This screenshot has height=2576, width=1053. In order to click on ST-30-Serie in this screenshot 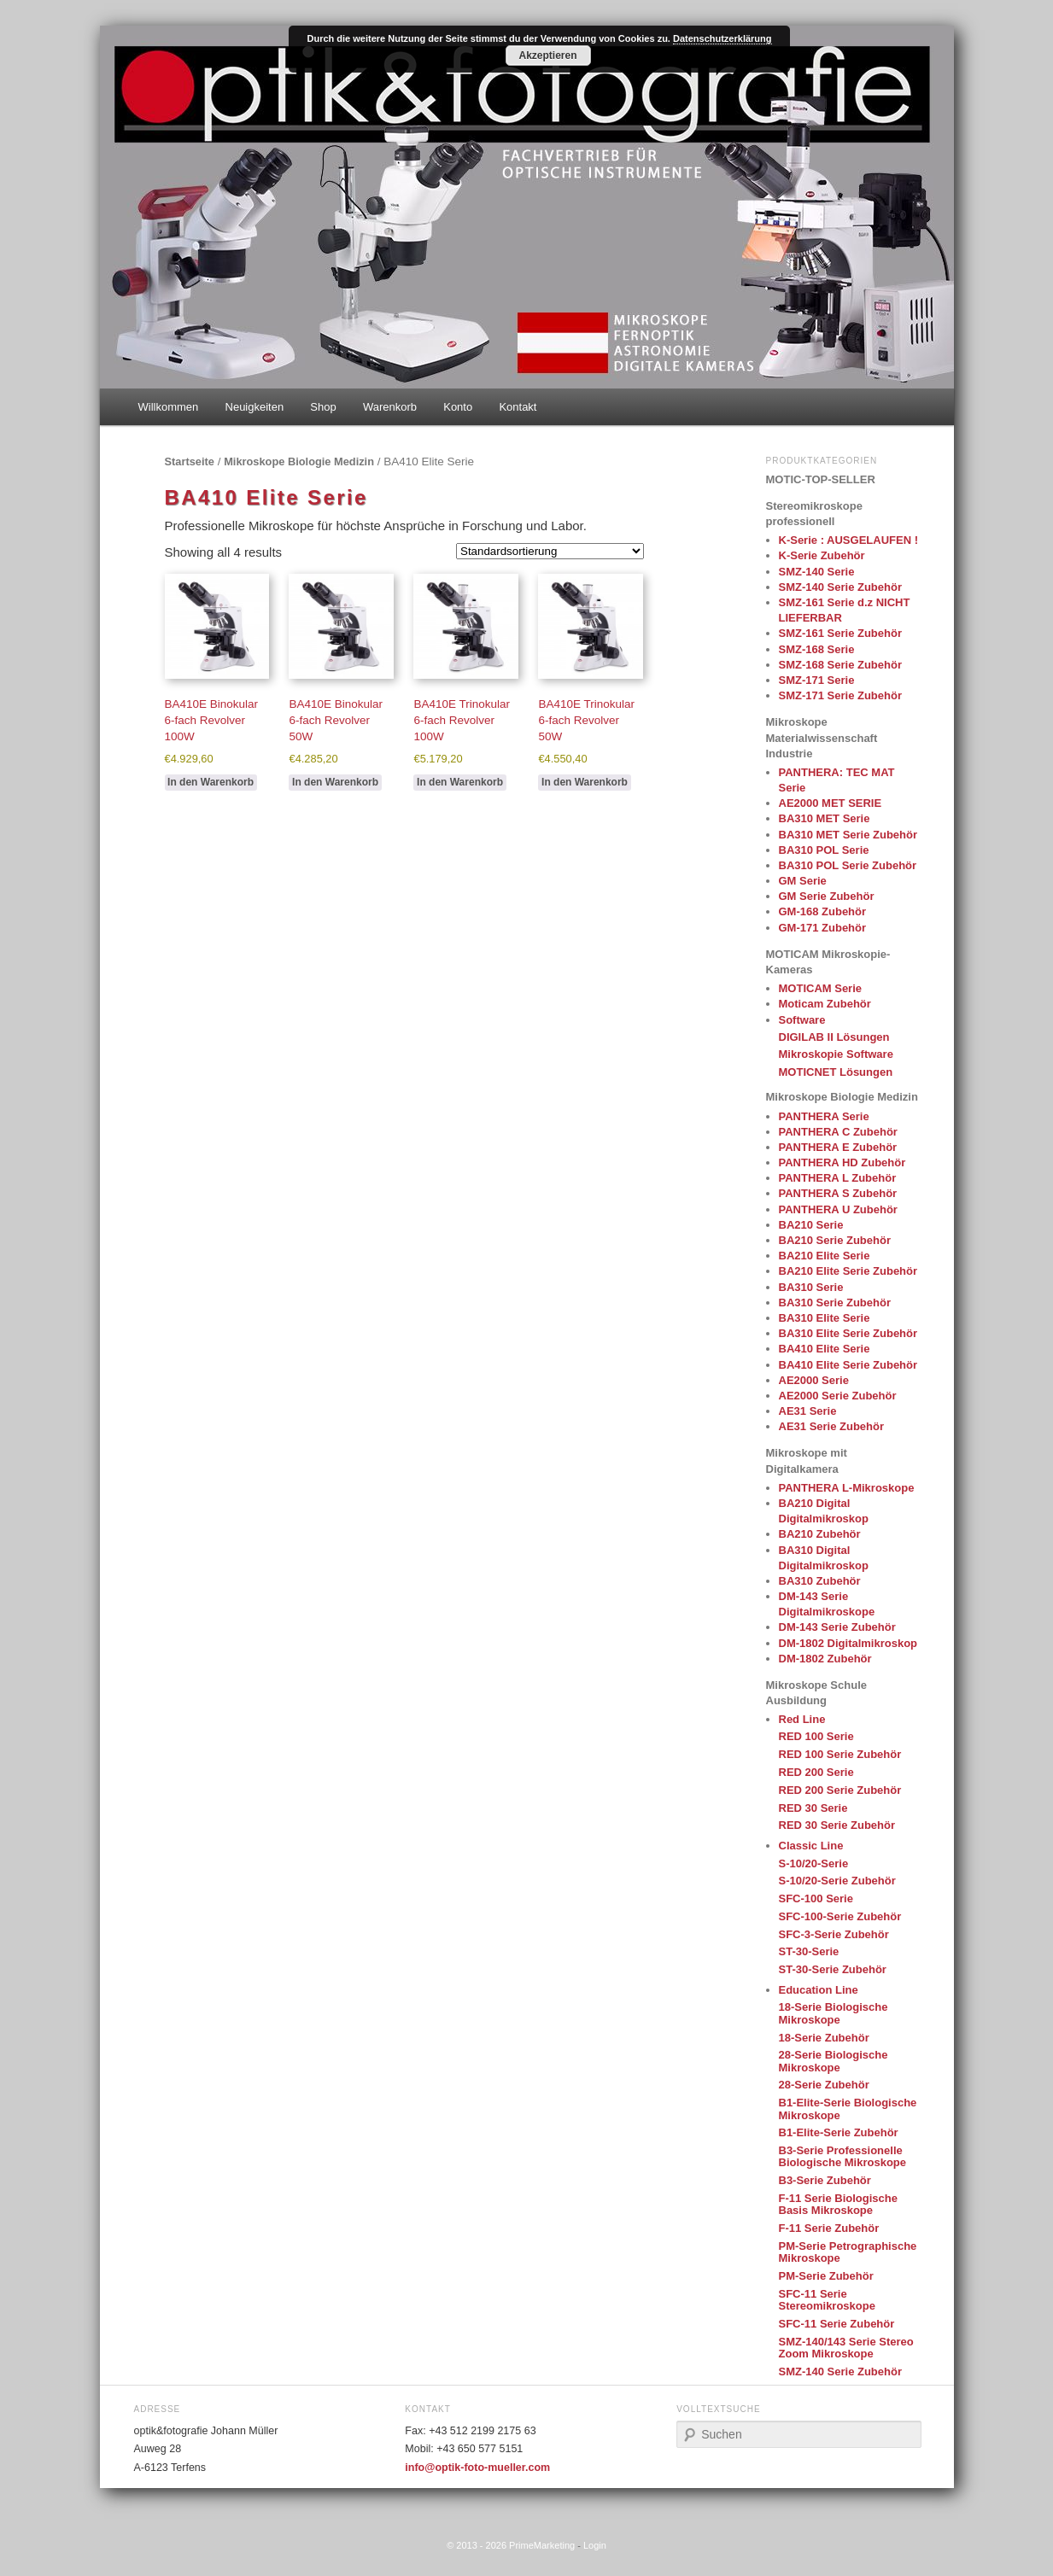, I will do `click(809, 1951)`.